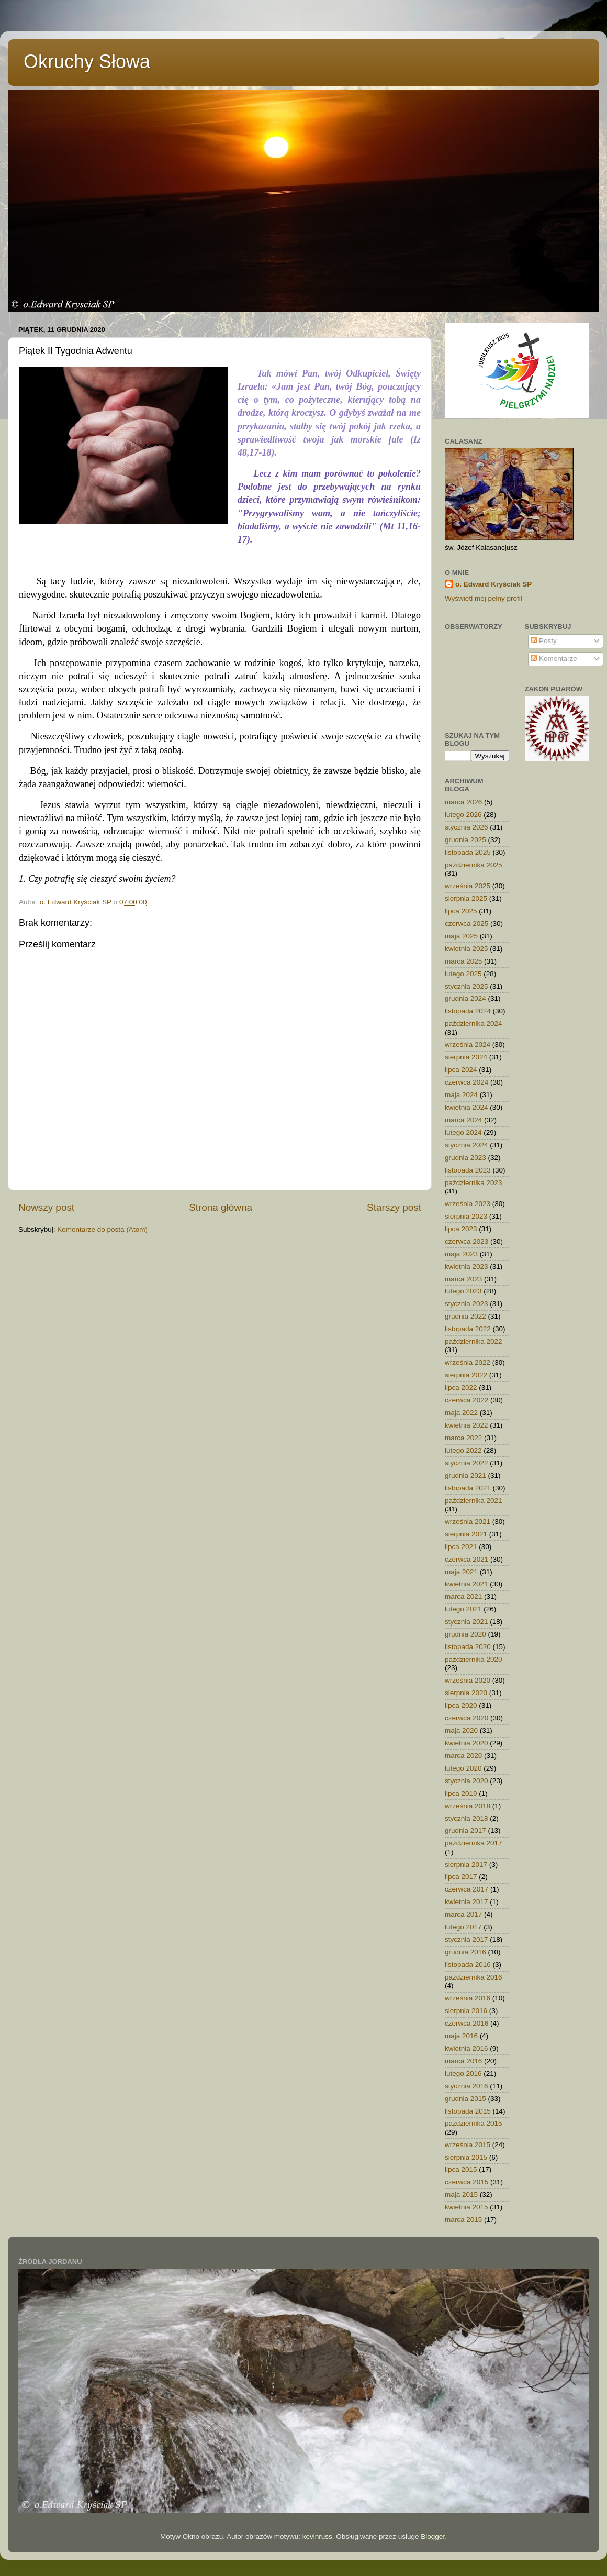  Describe the element at coordinates (467, 1998) in the screenshot. I see `września 2016` at that location.